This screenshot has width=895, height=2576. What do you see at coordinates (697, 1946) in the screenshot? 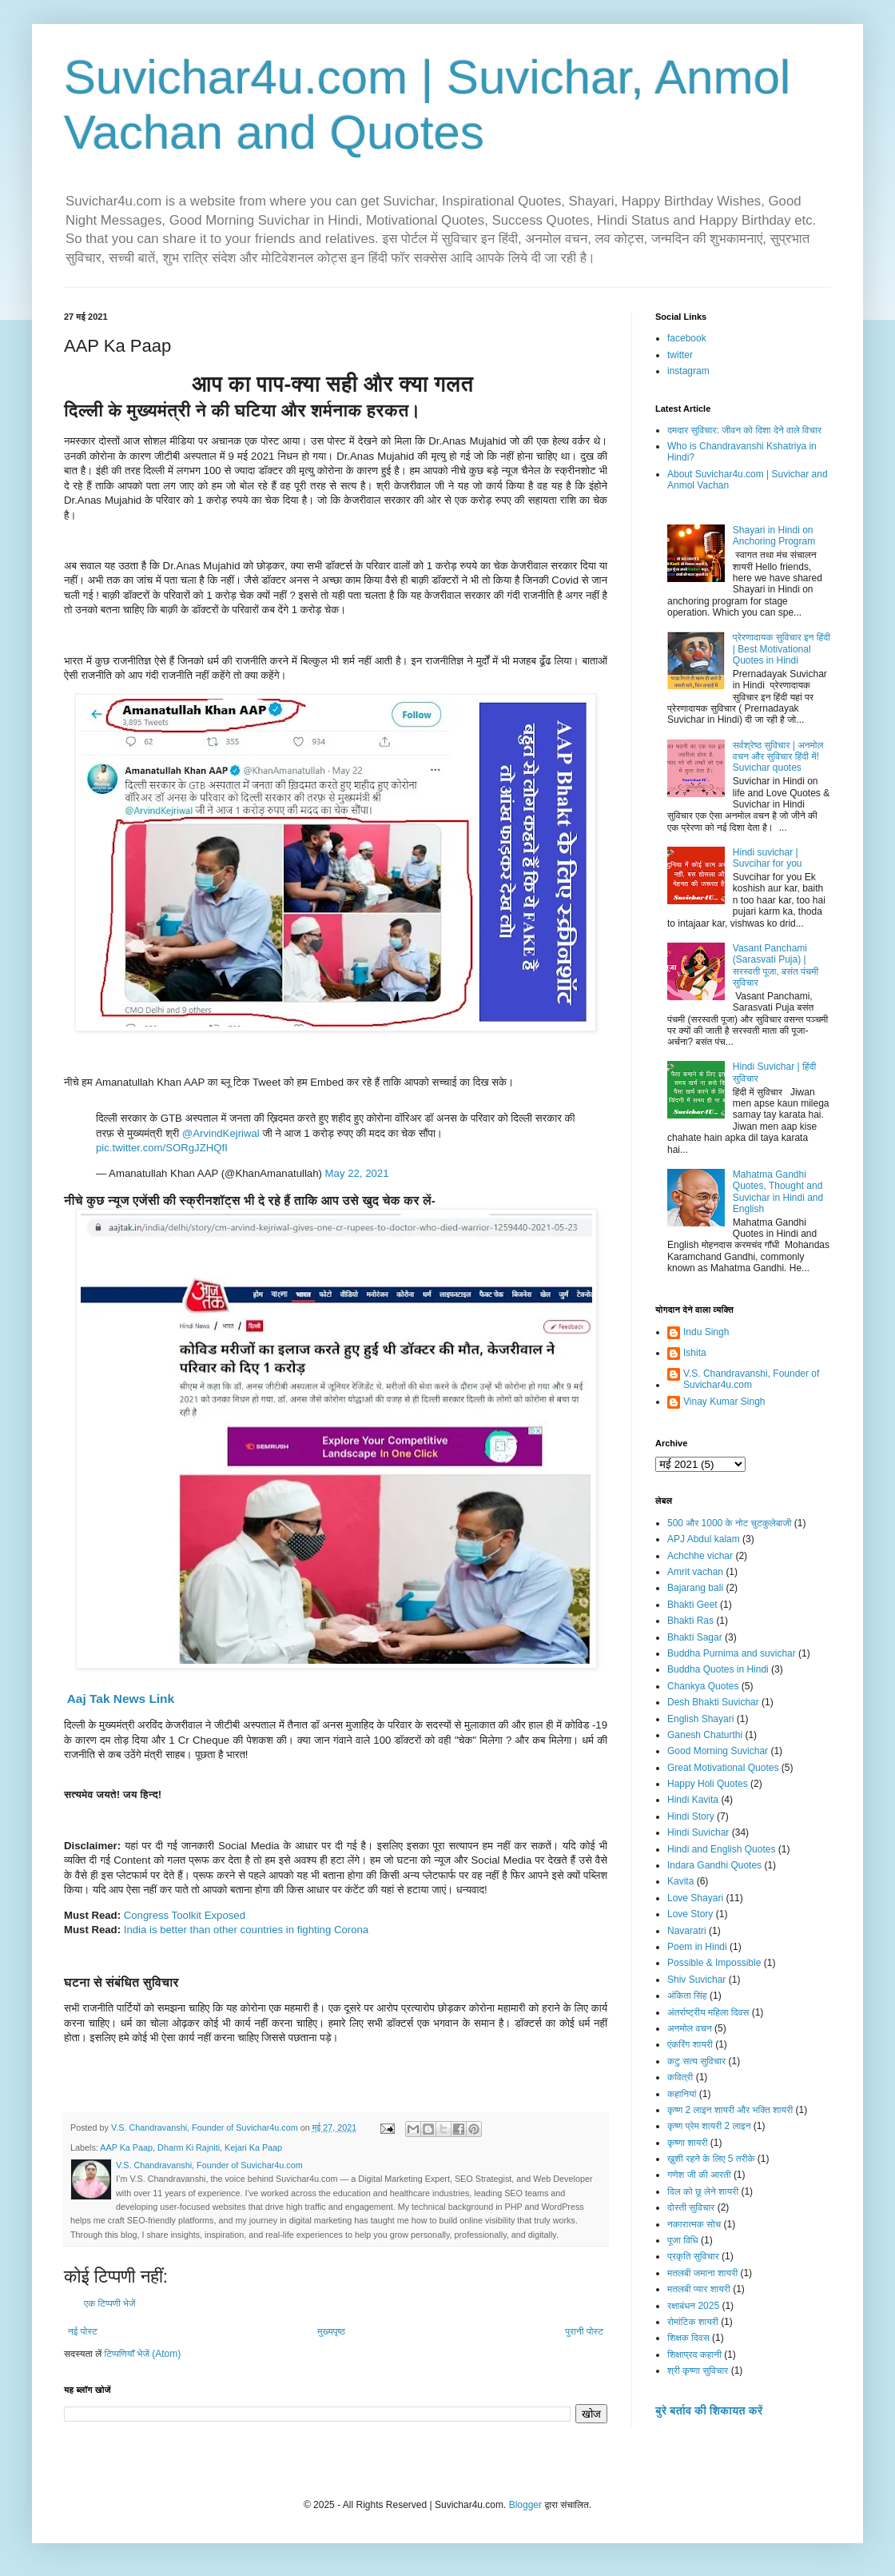
I see `Poem in Hindi` at bounding box center [697, 1946].